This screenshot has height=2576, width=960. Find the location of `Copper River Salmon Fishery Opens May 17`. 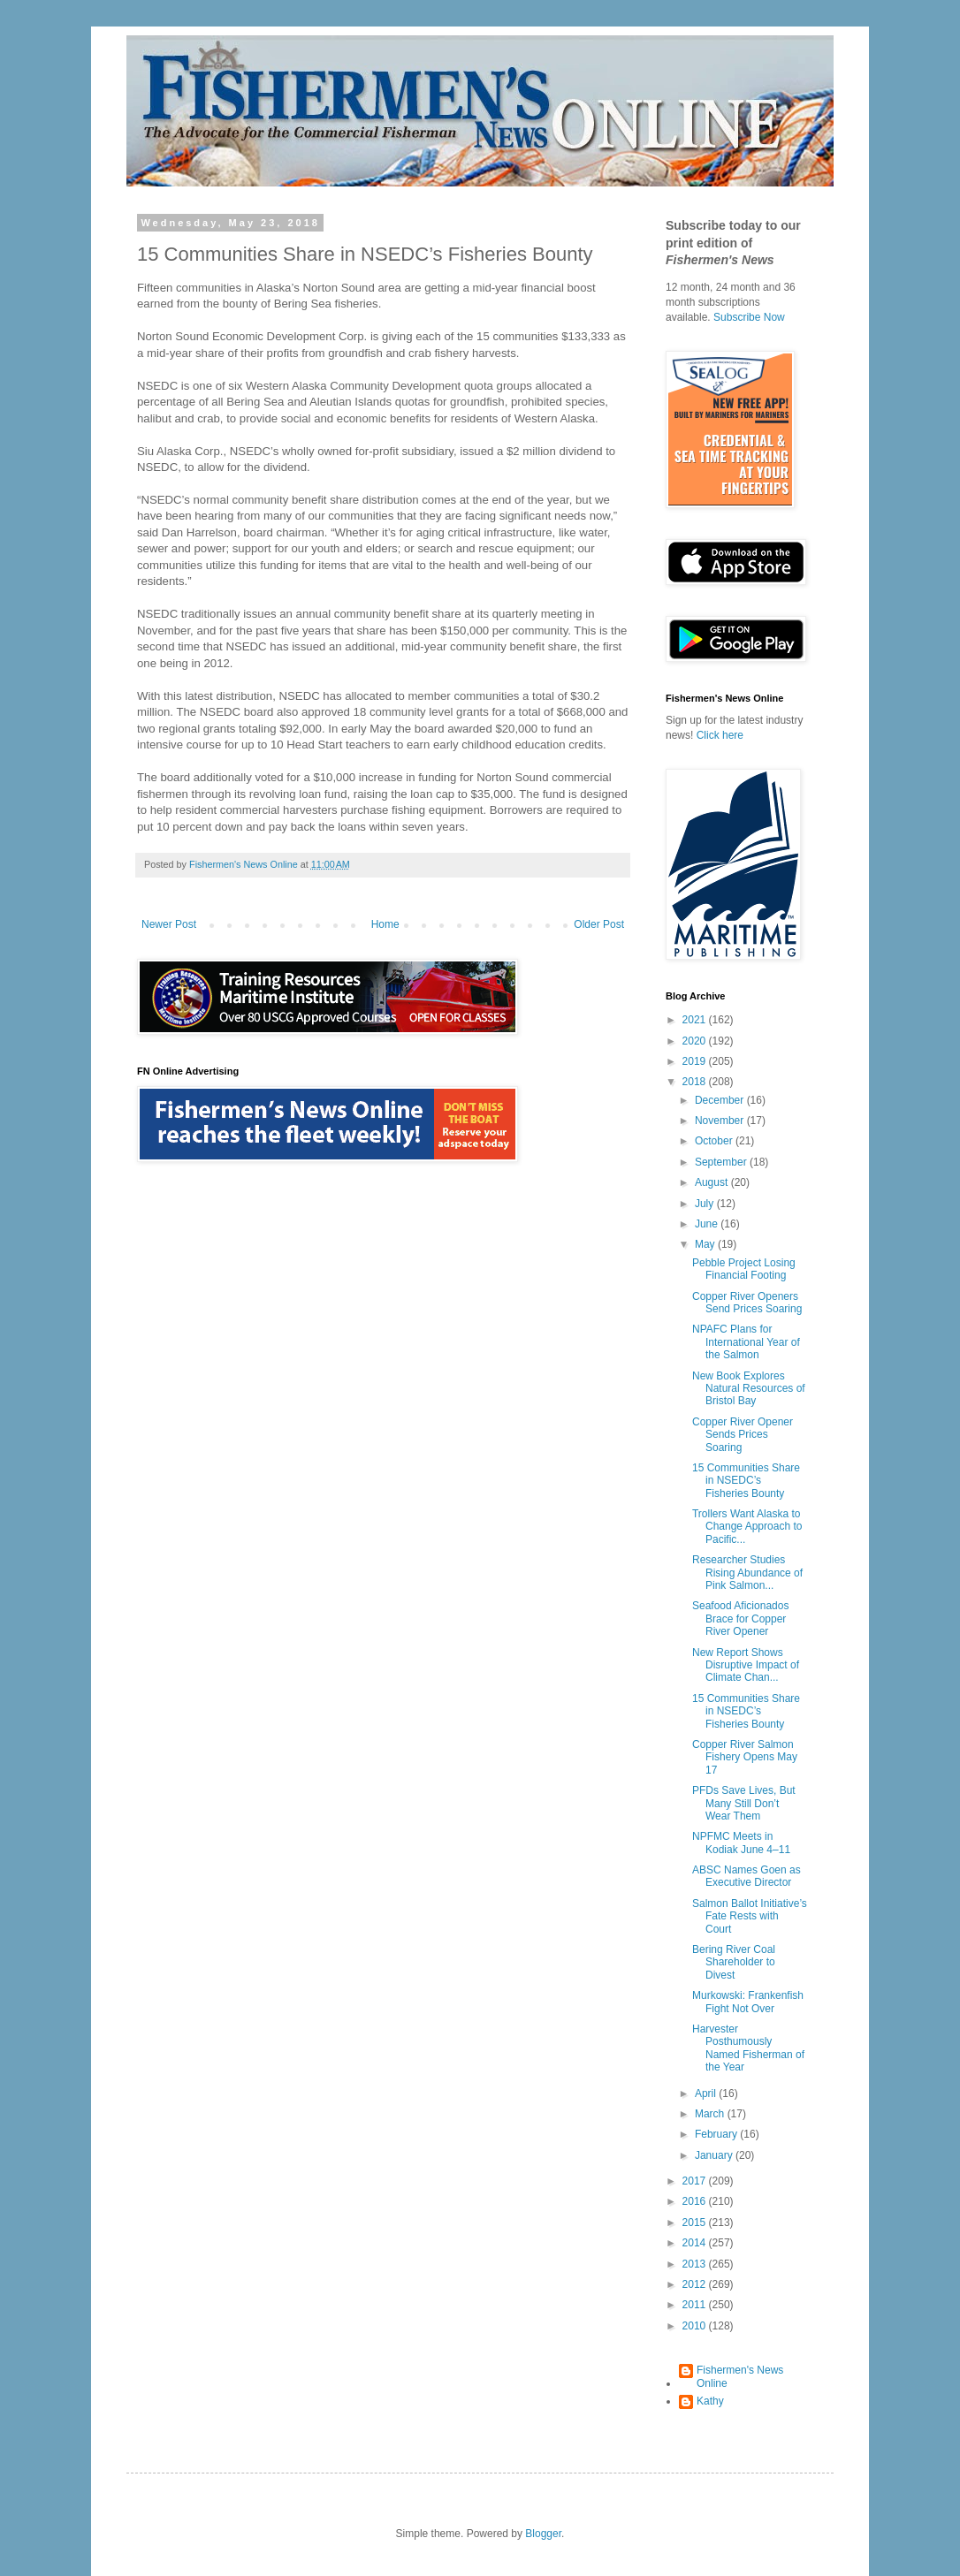

Copper River Salmon Fishery Opens May 17 is located at coordinates (744, 1757).